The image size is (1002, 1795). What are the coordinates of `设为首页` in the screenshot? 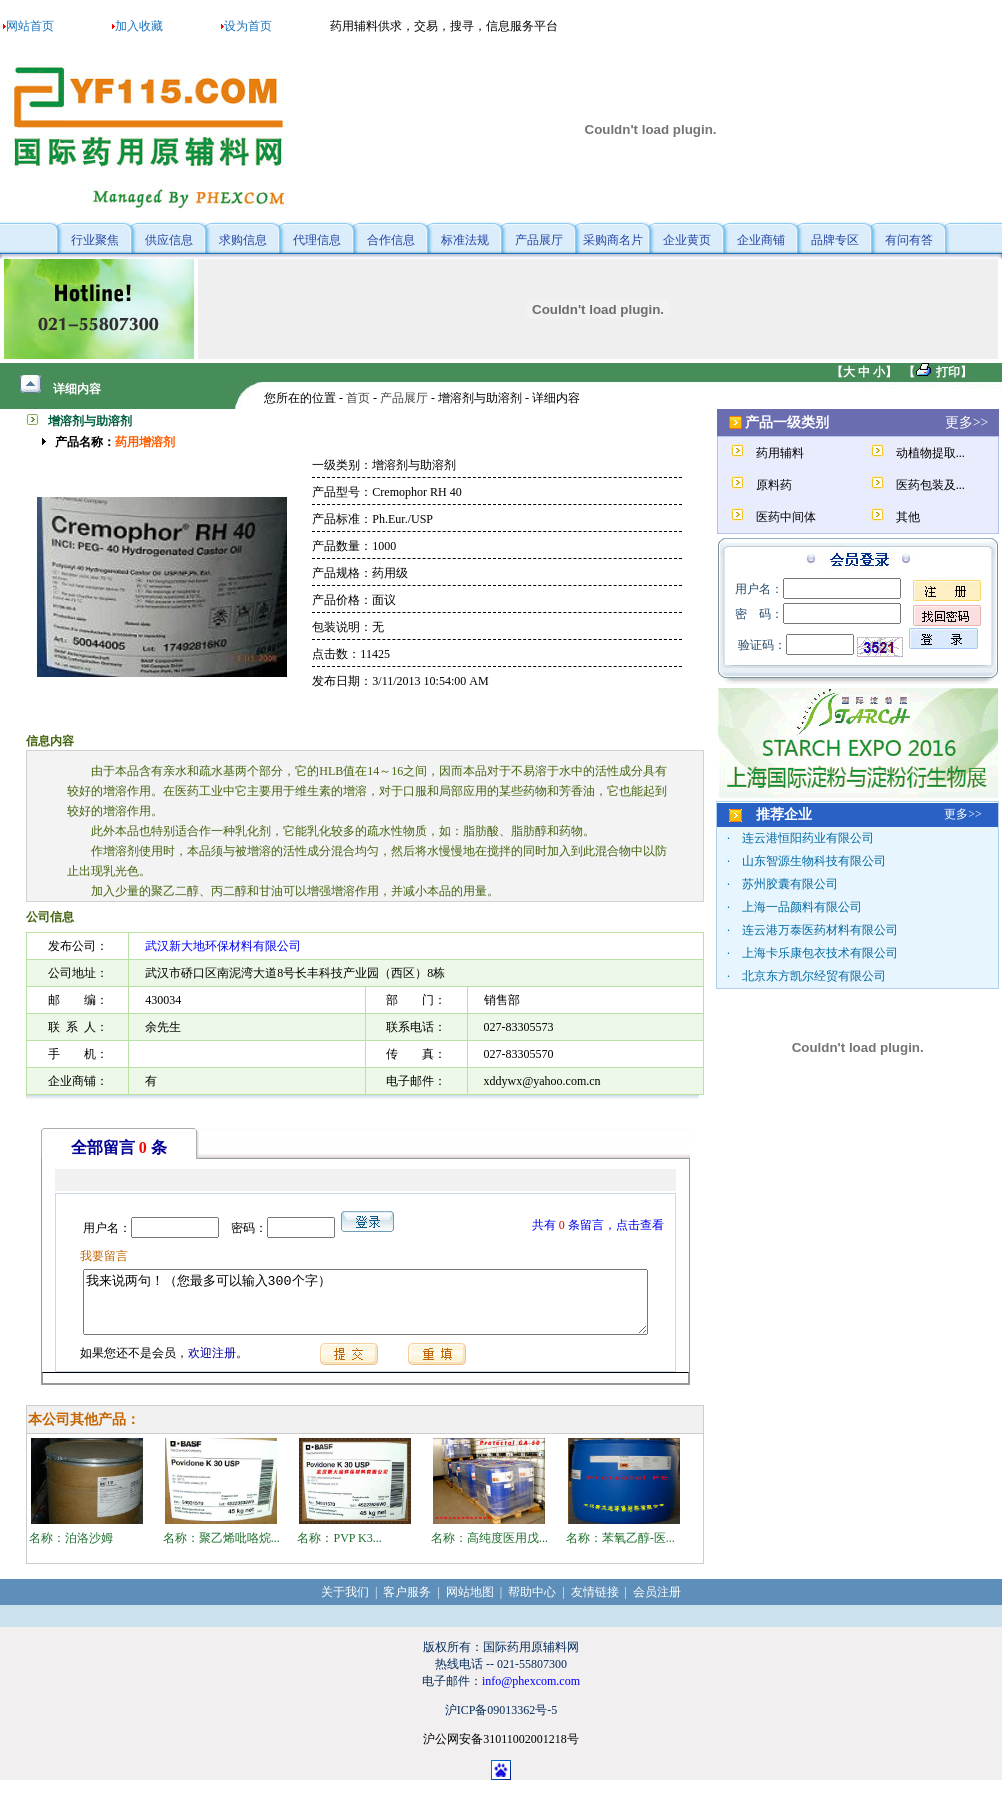 It's located at (248, 26).